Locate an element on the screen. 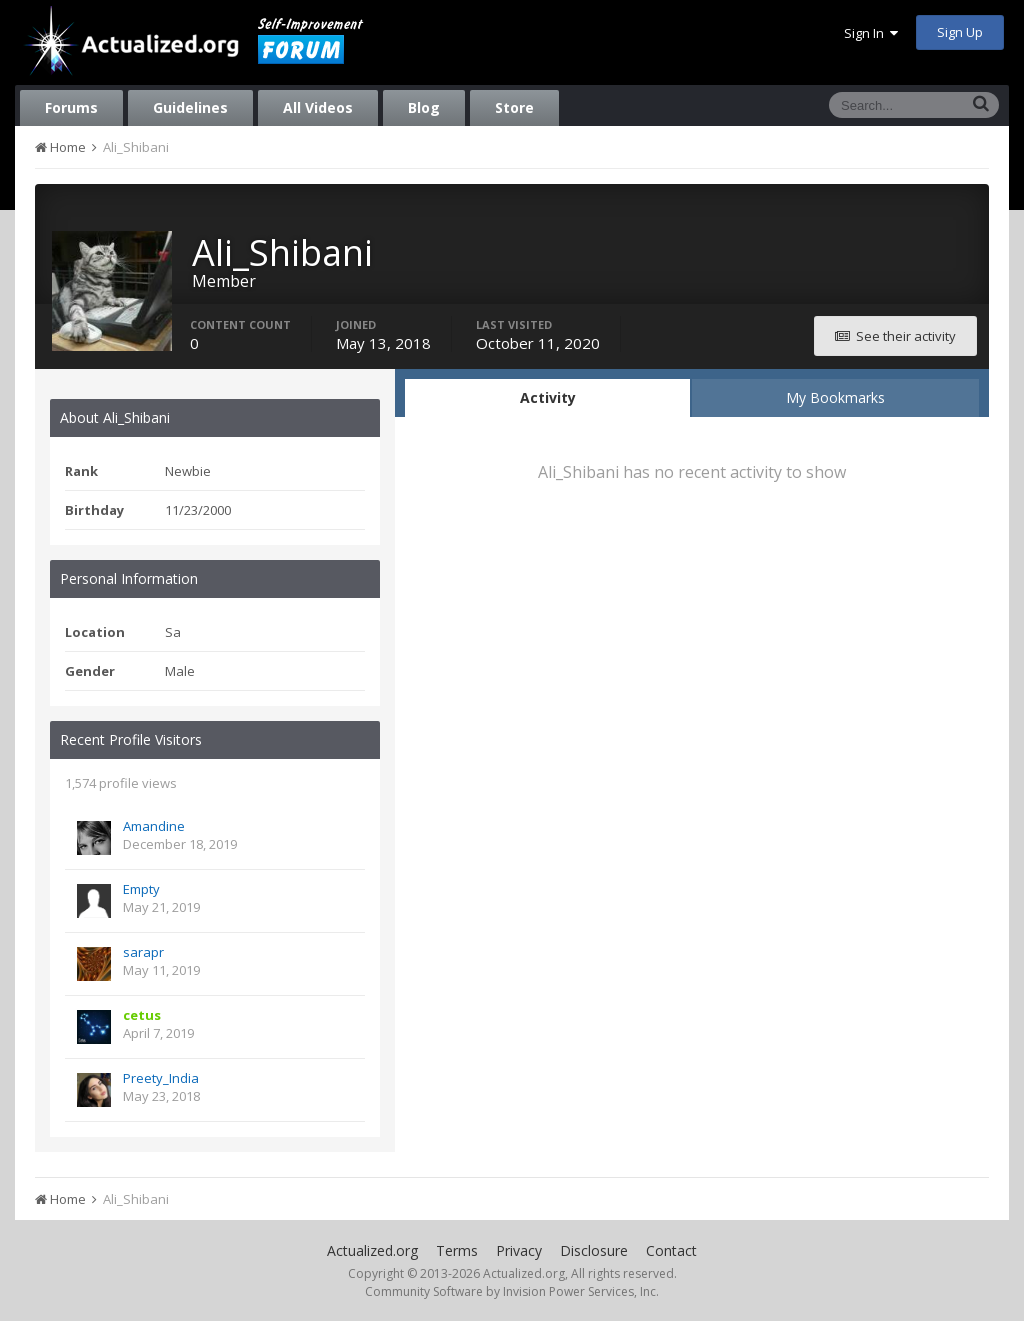 The height and width of the screenshot is (1321, 1024). Forums is located at coordinates (71, 107).